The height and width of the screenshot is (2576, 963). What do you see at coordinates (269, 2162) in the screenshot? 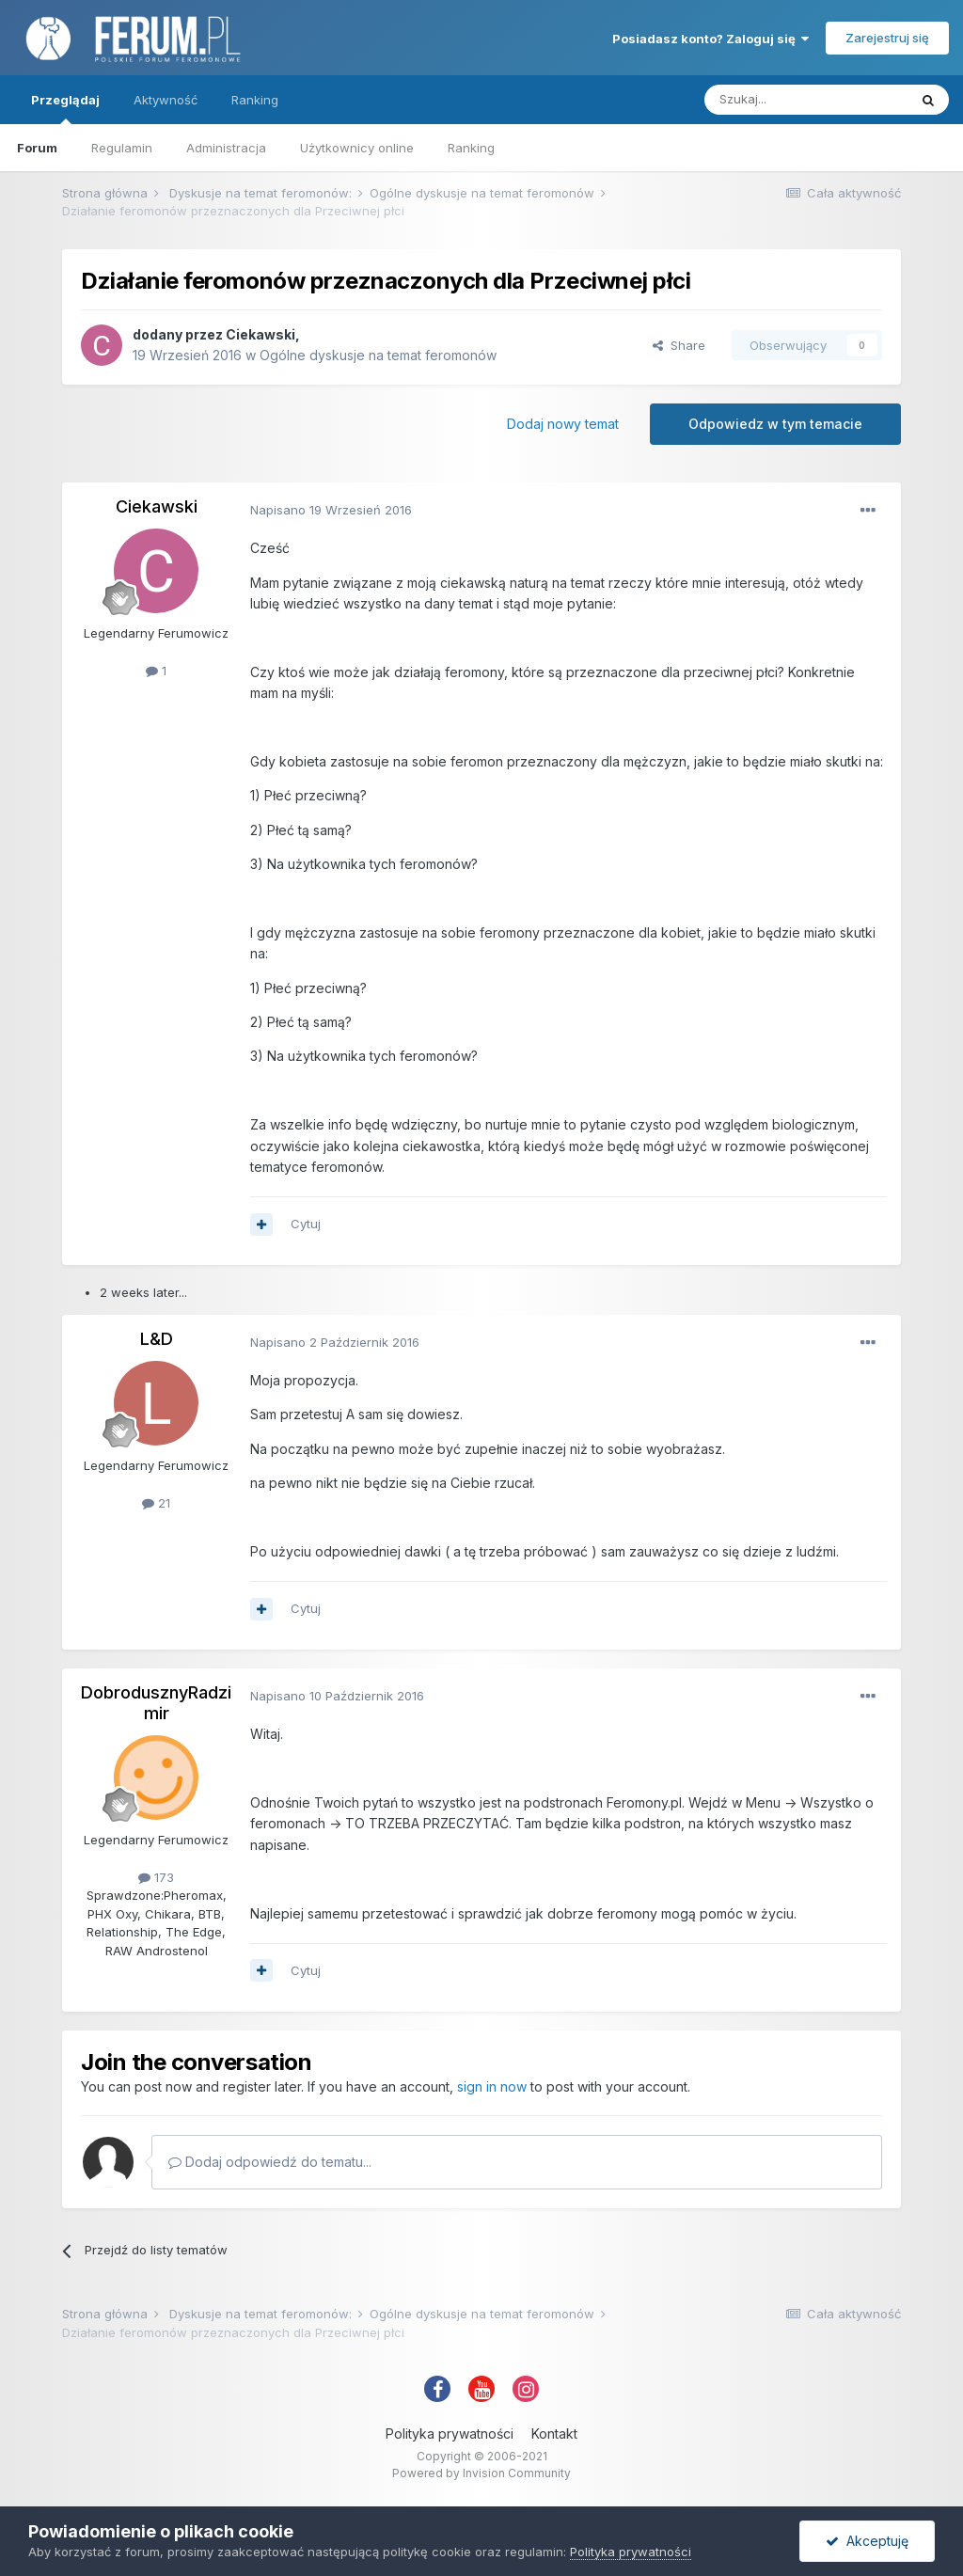
I see `Dodaj odpowiedź do tematu...` at bounding box center [269, 2162].